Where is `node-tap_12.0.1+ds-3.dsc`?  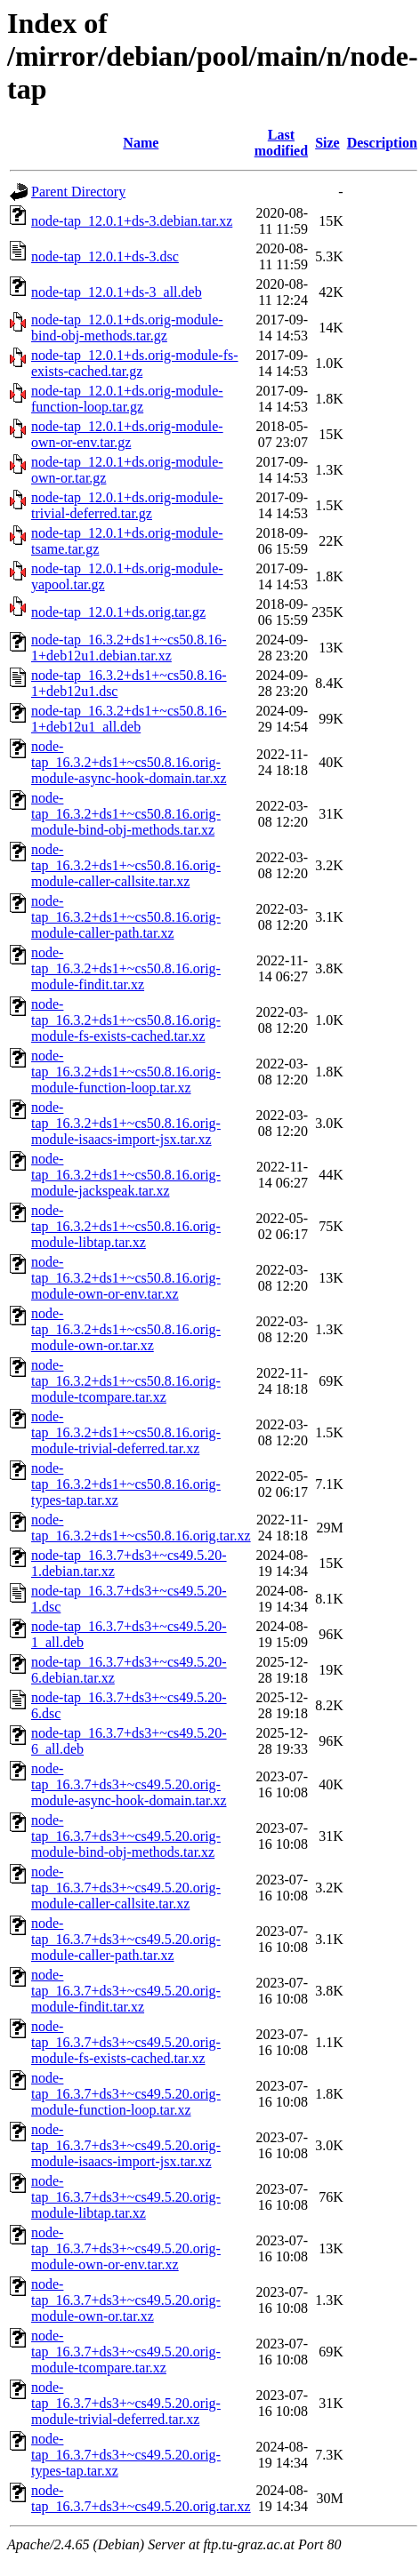 node-tap_12.0.1+ds-3.dsc is located at coordinates (105, 256).